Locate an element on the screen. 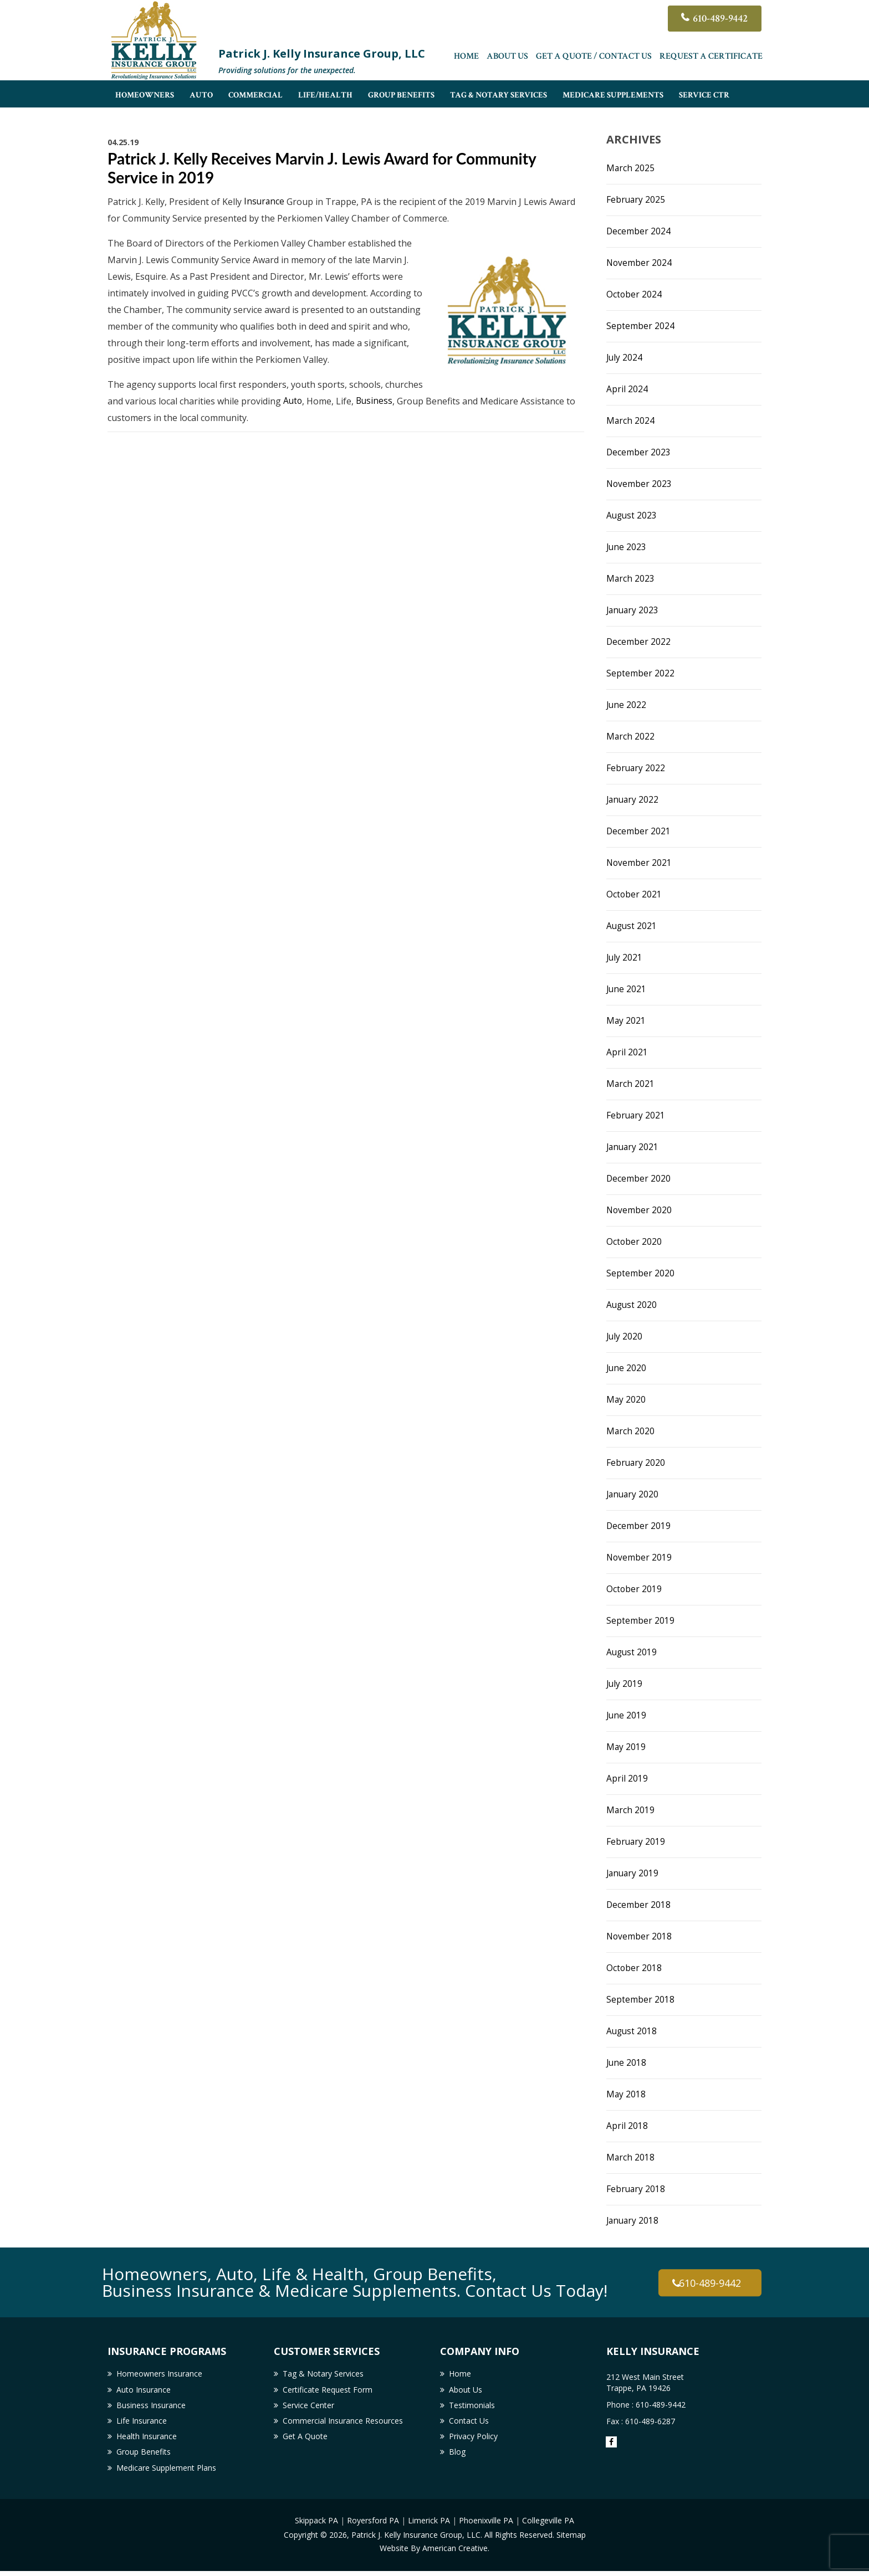  December 2024 is located at coordinates (638, 231).